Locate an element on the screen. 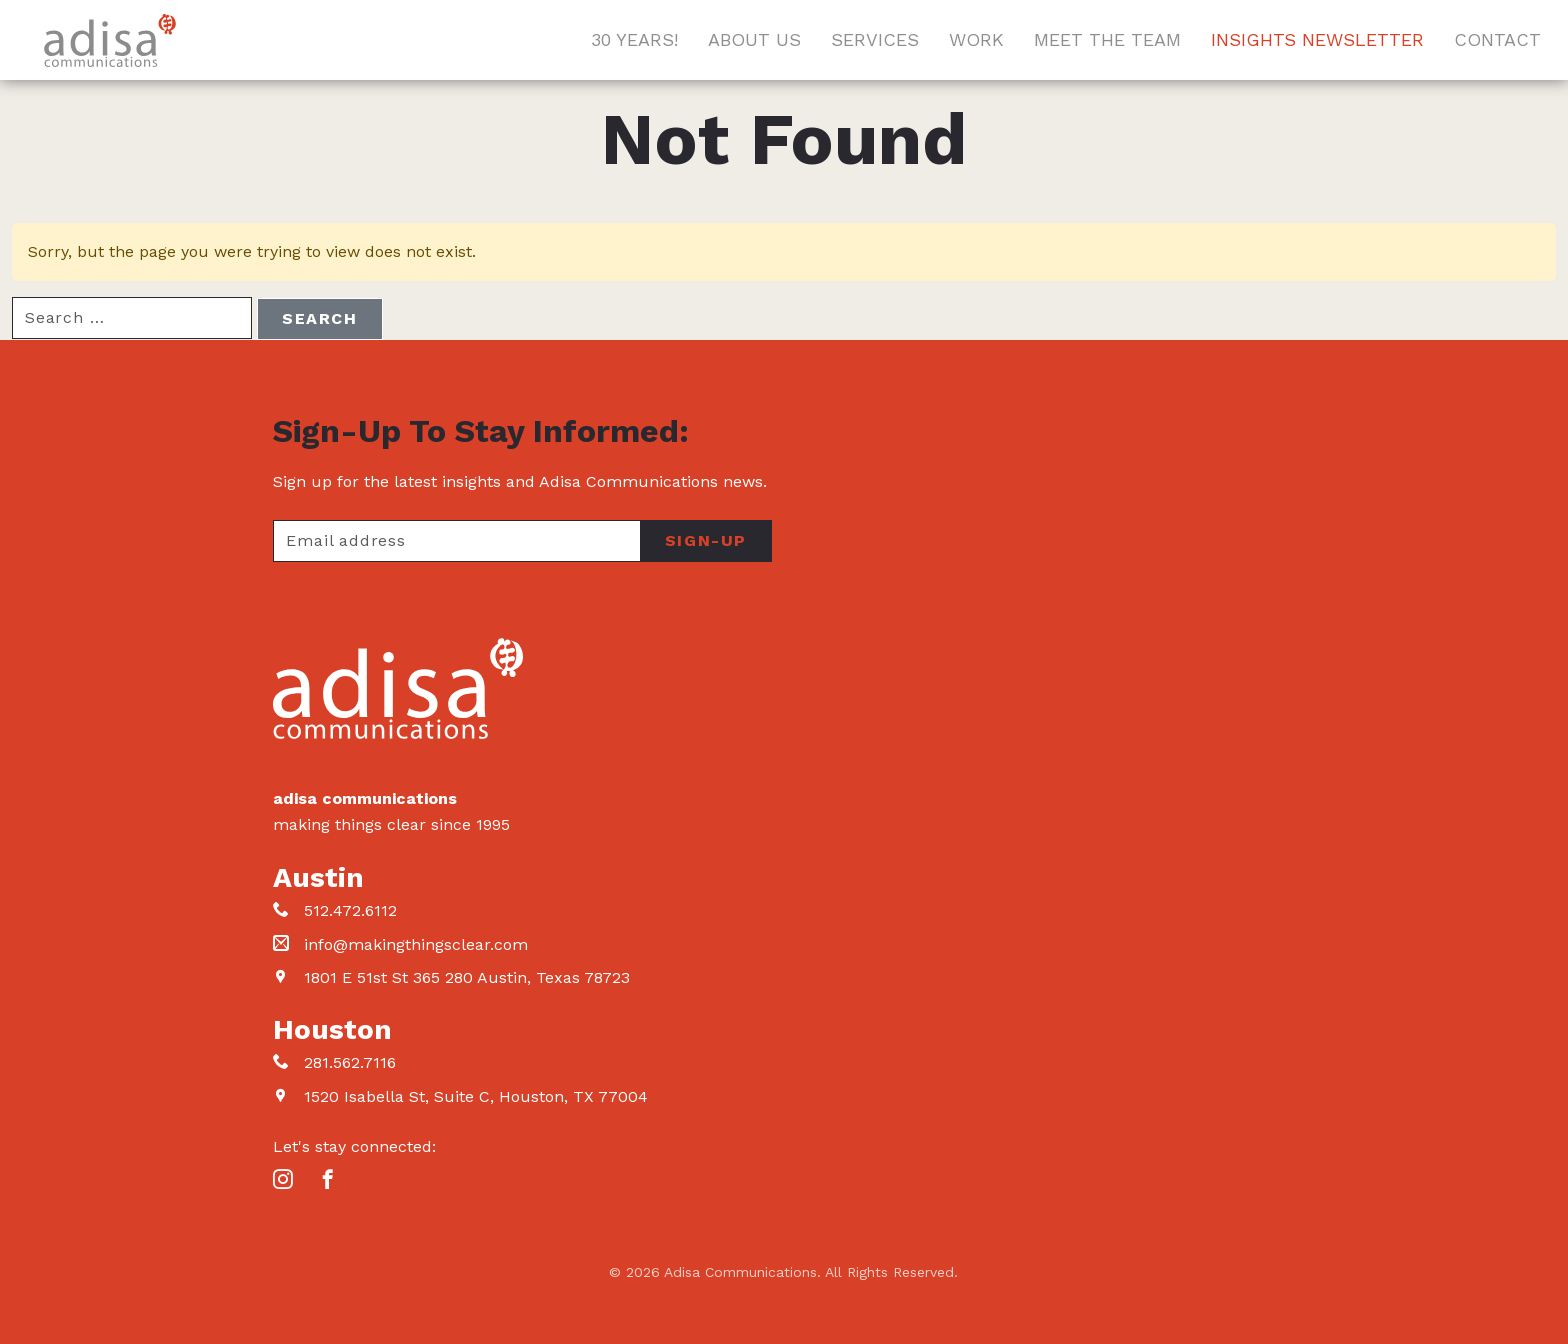 The width and height of the screenshot is (1568, 1344). info@makingthingsclear.com is located at coordinates (416, 944).